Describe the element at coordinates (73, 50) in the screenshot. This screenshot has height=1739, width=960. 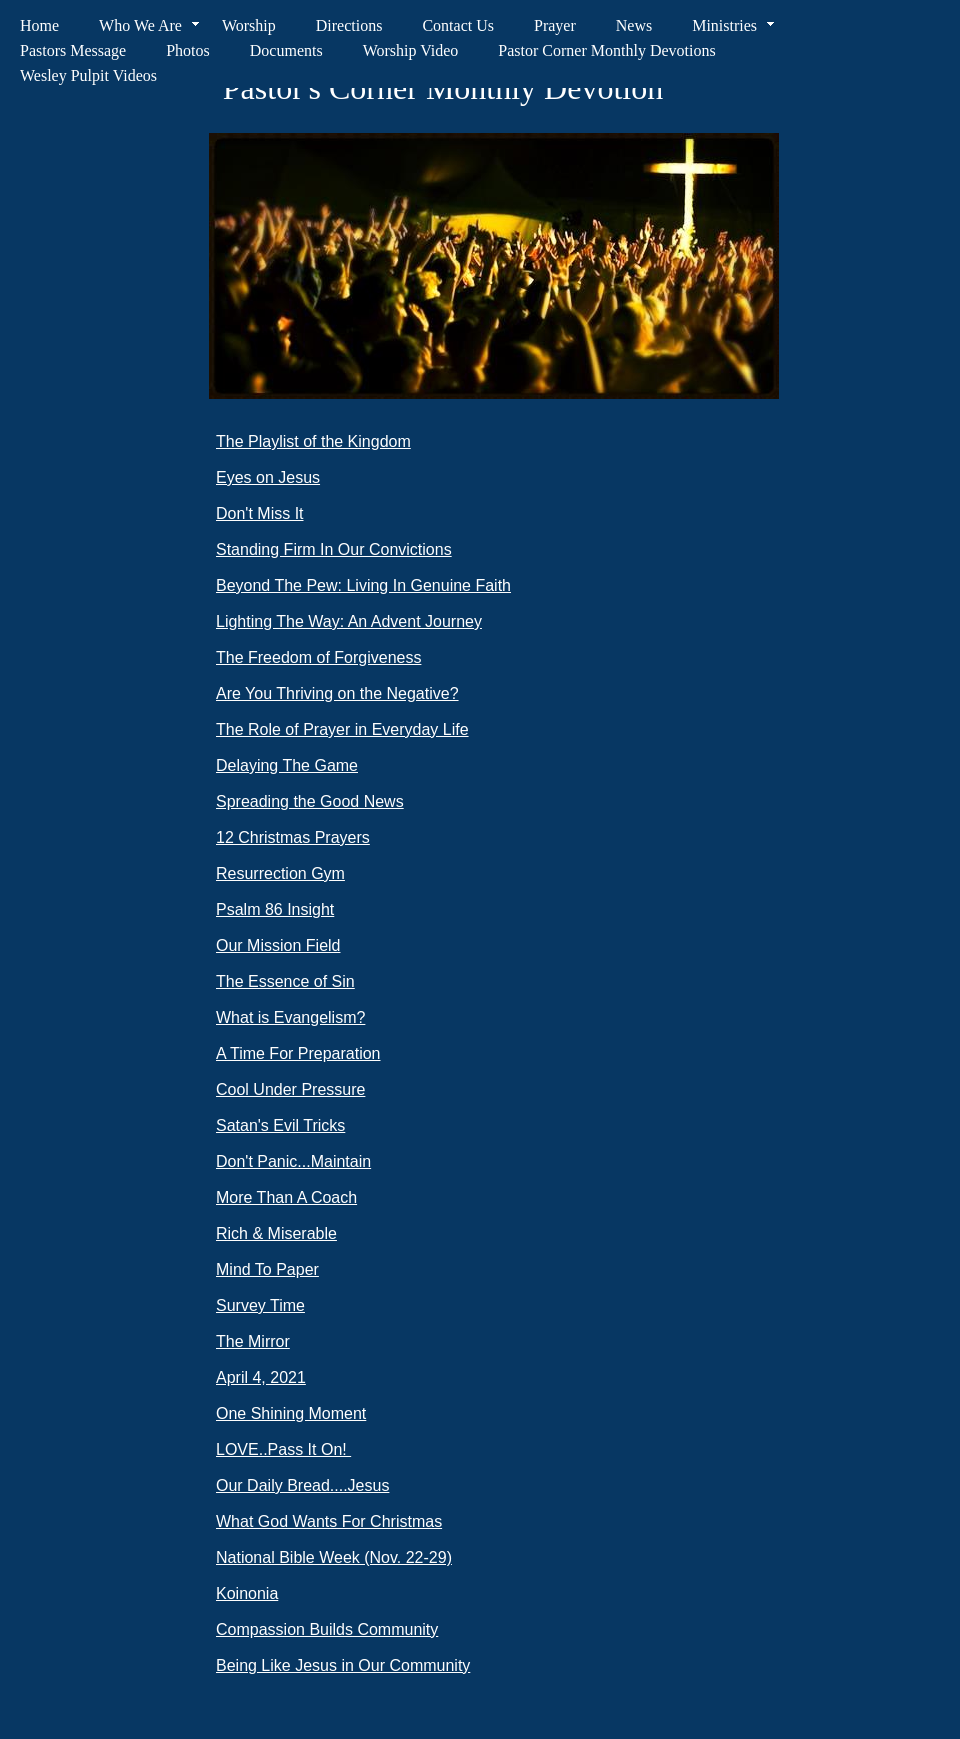
I see `Pastors Message` at that location.